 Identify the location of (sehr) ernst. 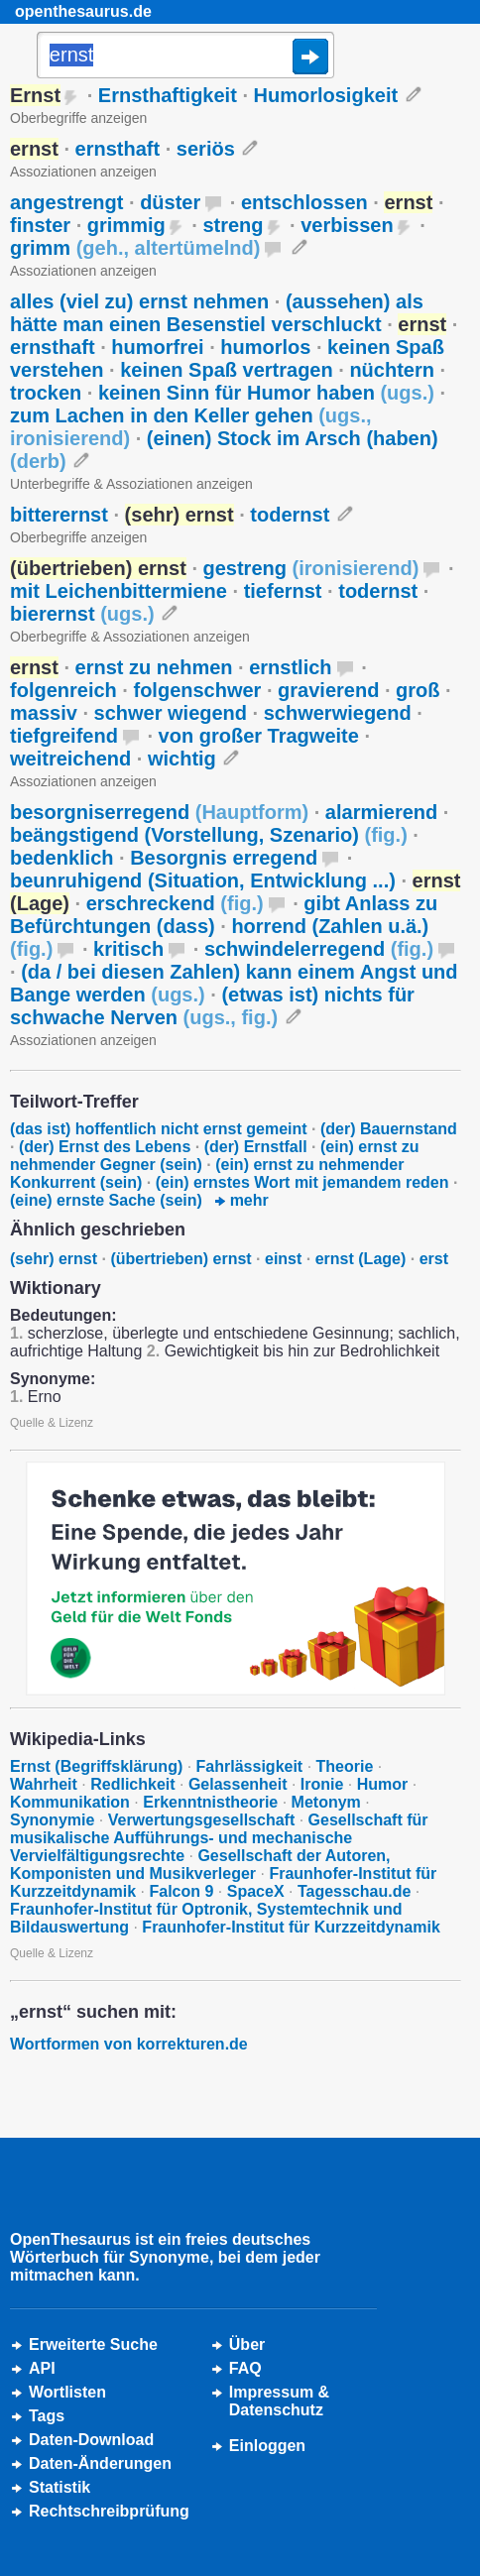
(53, 1258).